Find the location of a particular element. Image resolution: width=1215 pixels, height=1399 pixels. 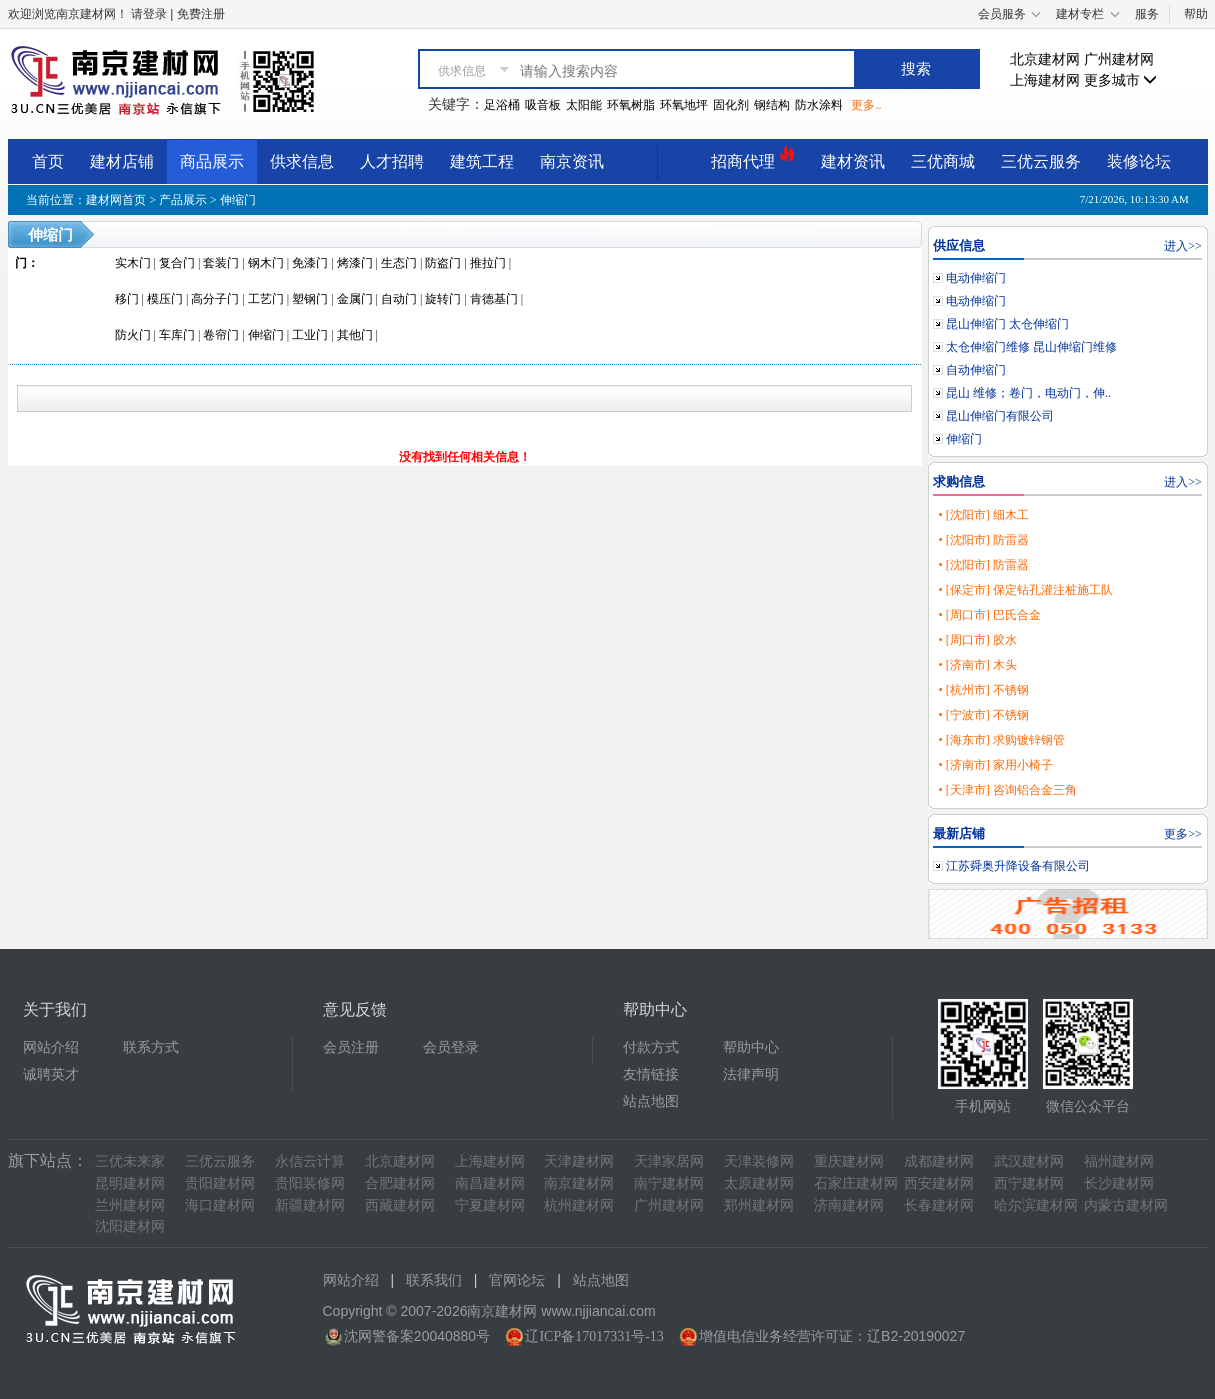

建材店铺 is located at coordinates (122, 161).